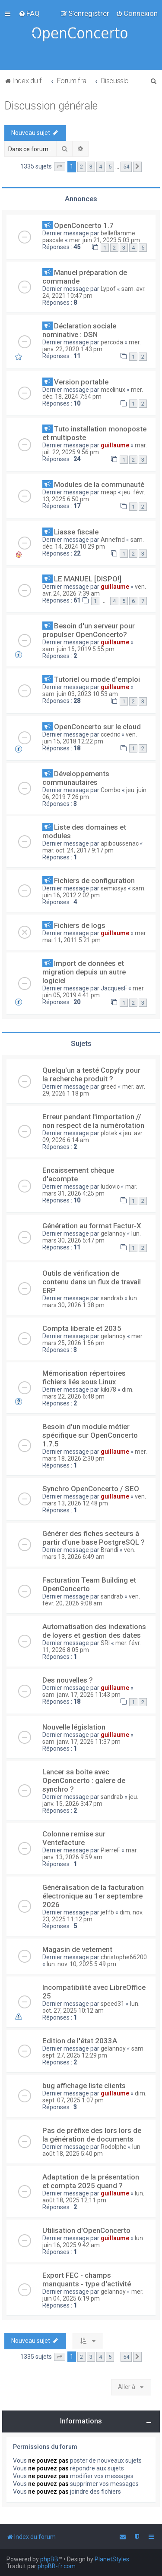 This screenshot has width=162, height=2576. Describe the element at coordinates (89, 1190) in the screenshot. I see `mar. mars 31, 2026 4:25 pm` at that location.